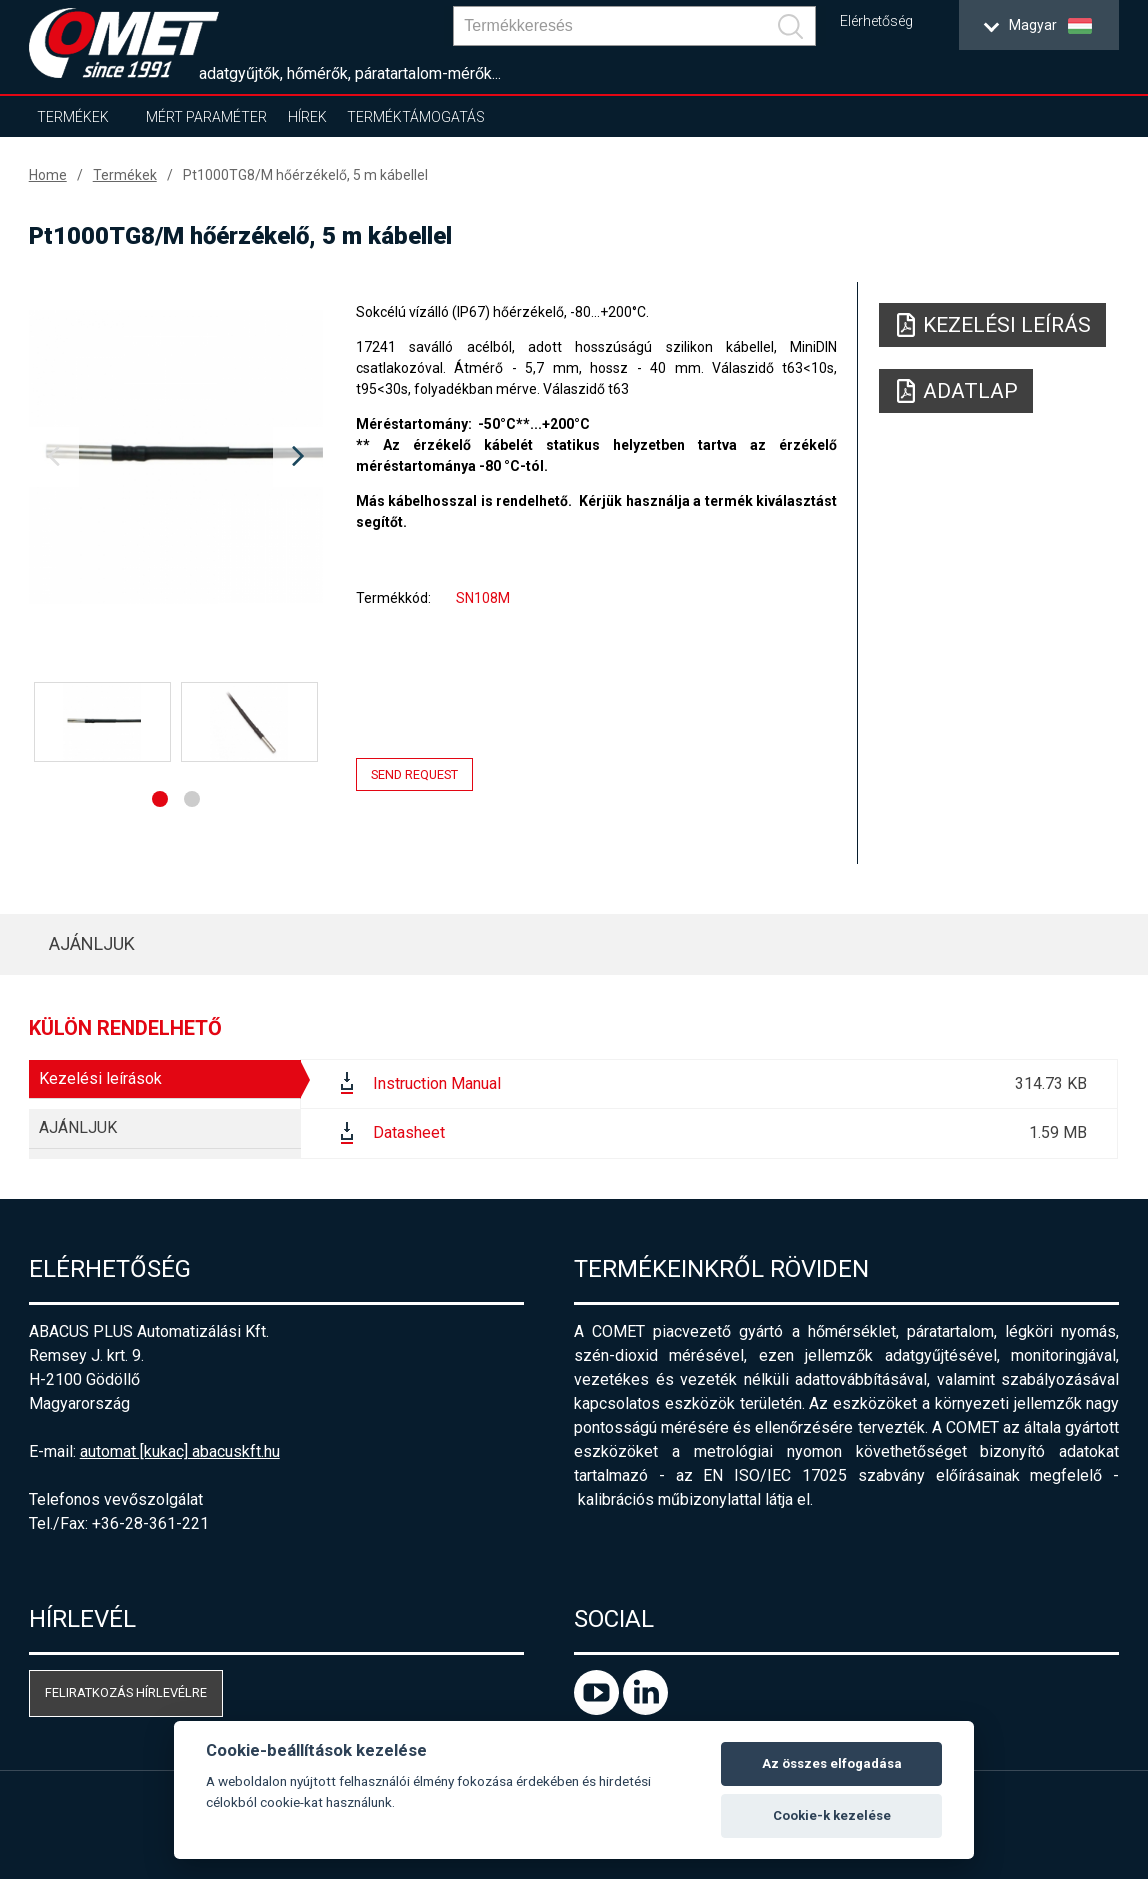  Describe the element at coordinates (206, 117) in the screenshot. I see `Mért paraméter` at that location.